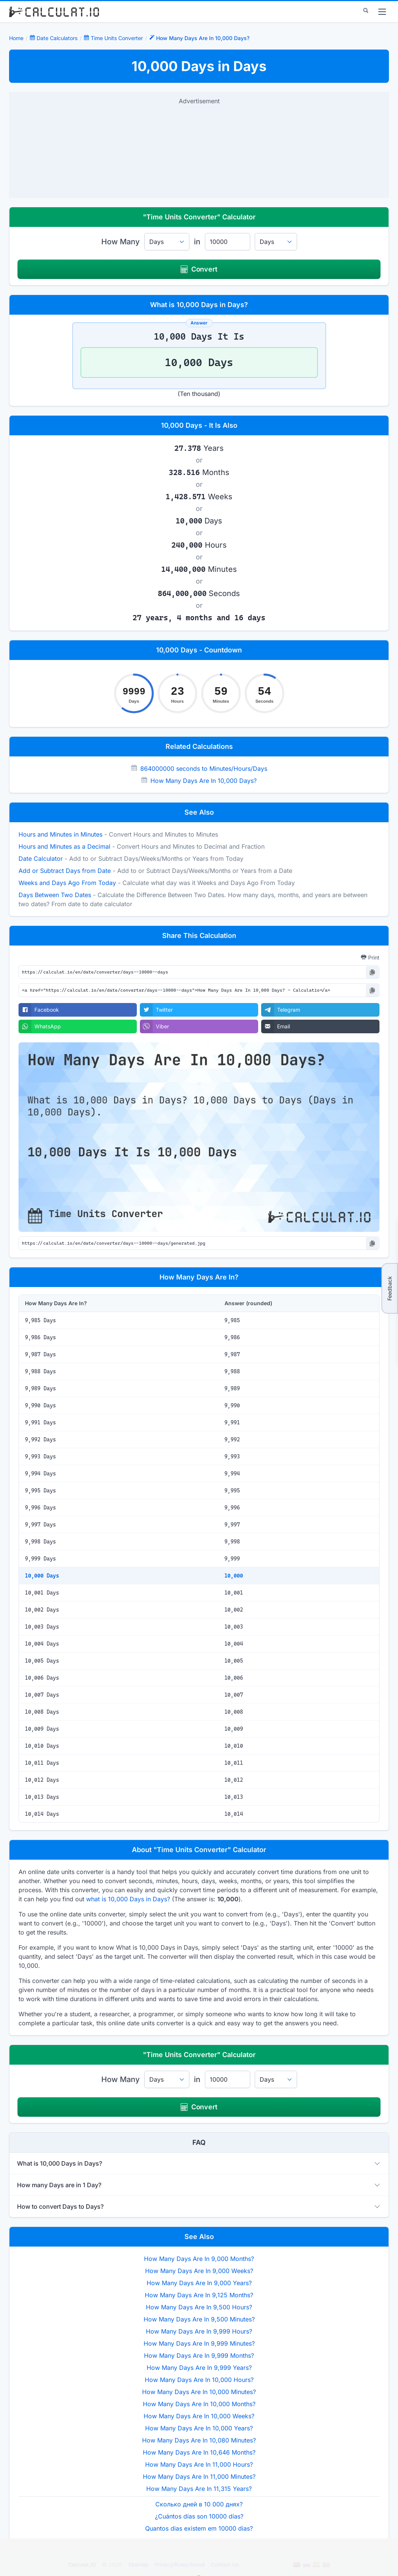  I want to click on Сколько дней в 10 000 днях?, so click(199, 2504).